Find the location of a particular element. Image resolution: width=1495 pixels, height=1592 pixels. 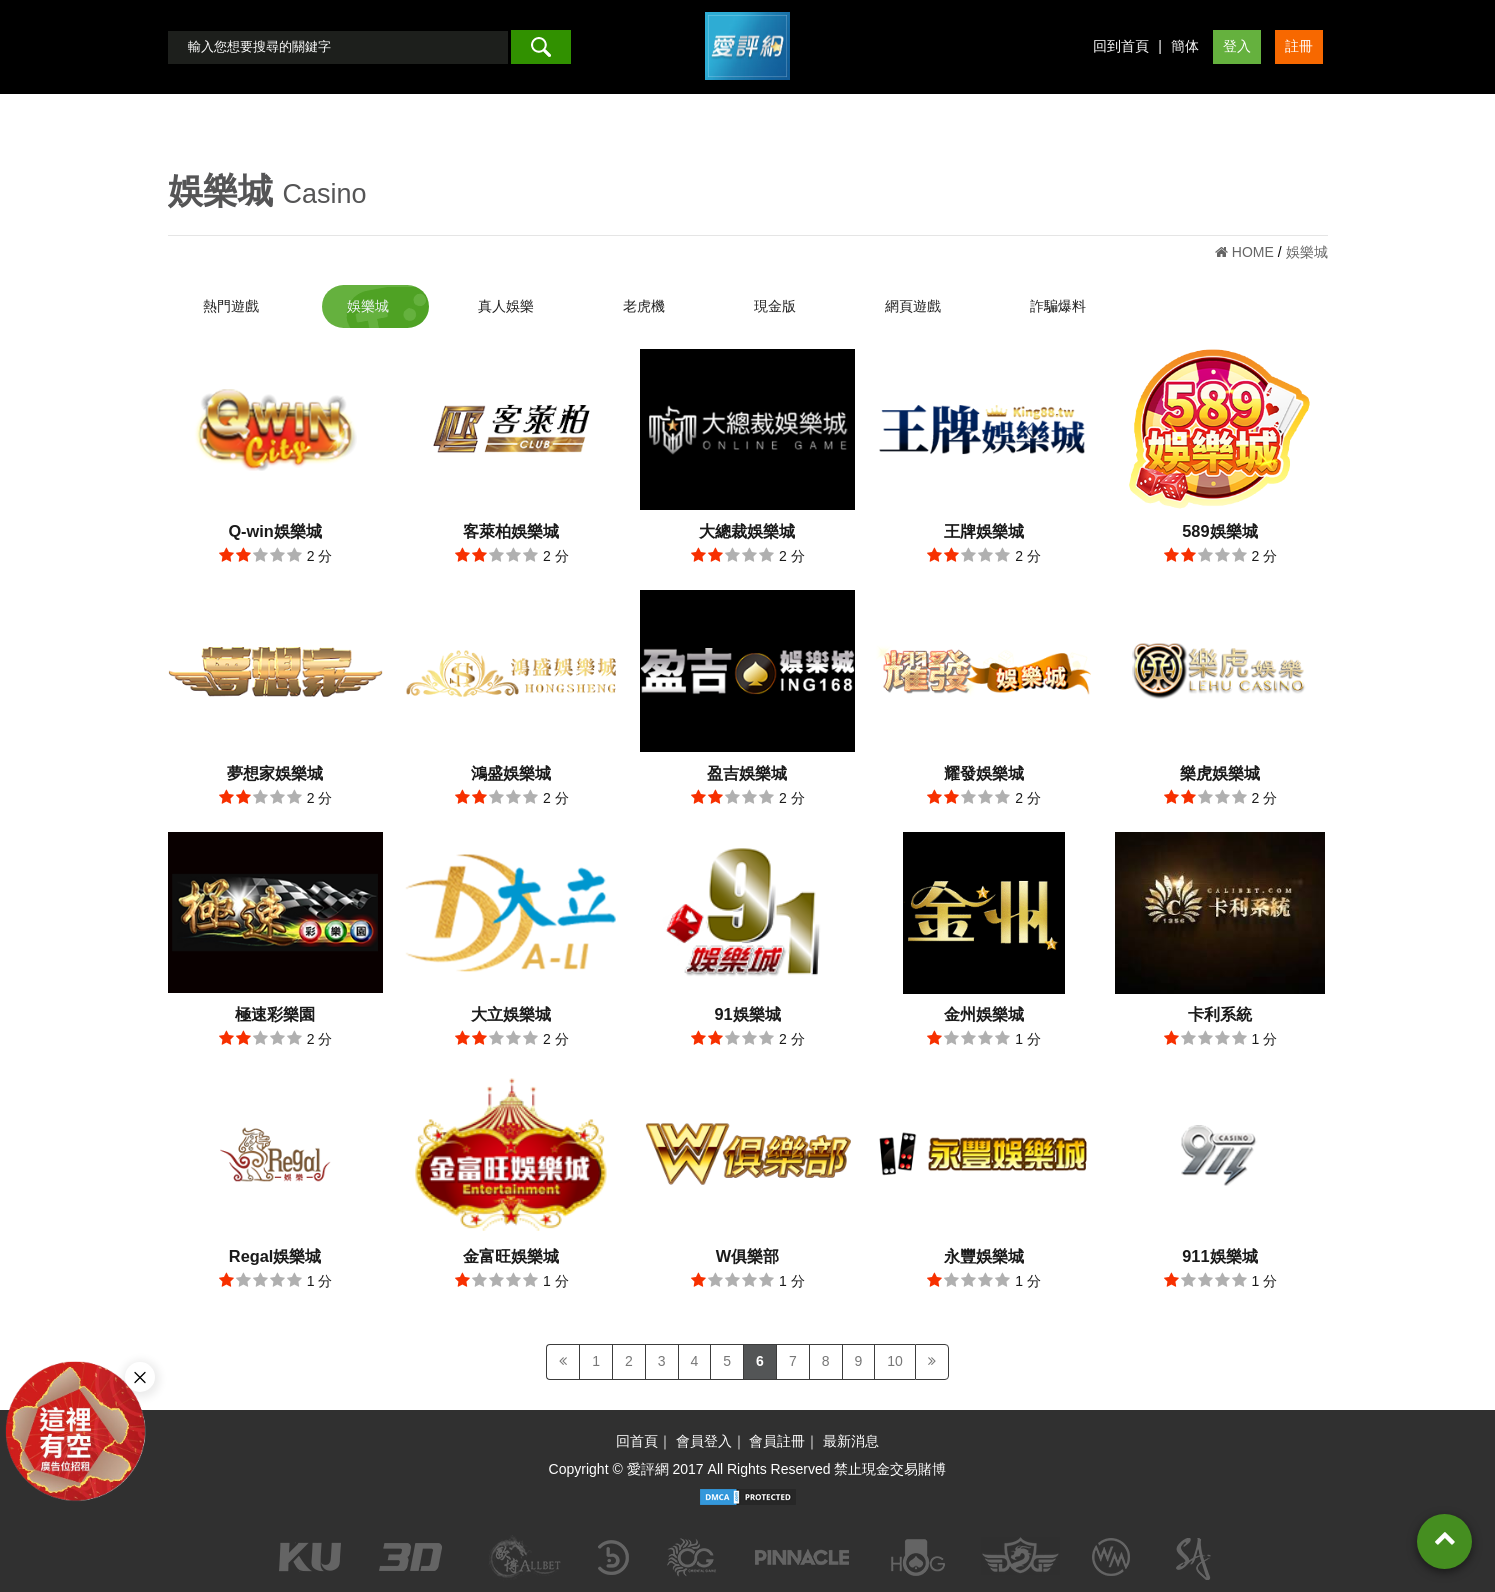

登入 is located at coordinates (1237, 46).